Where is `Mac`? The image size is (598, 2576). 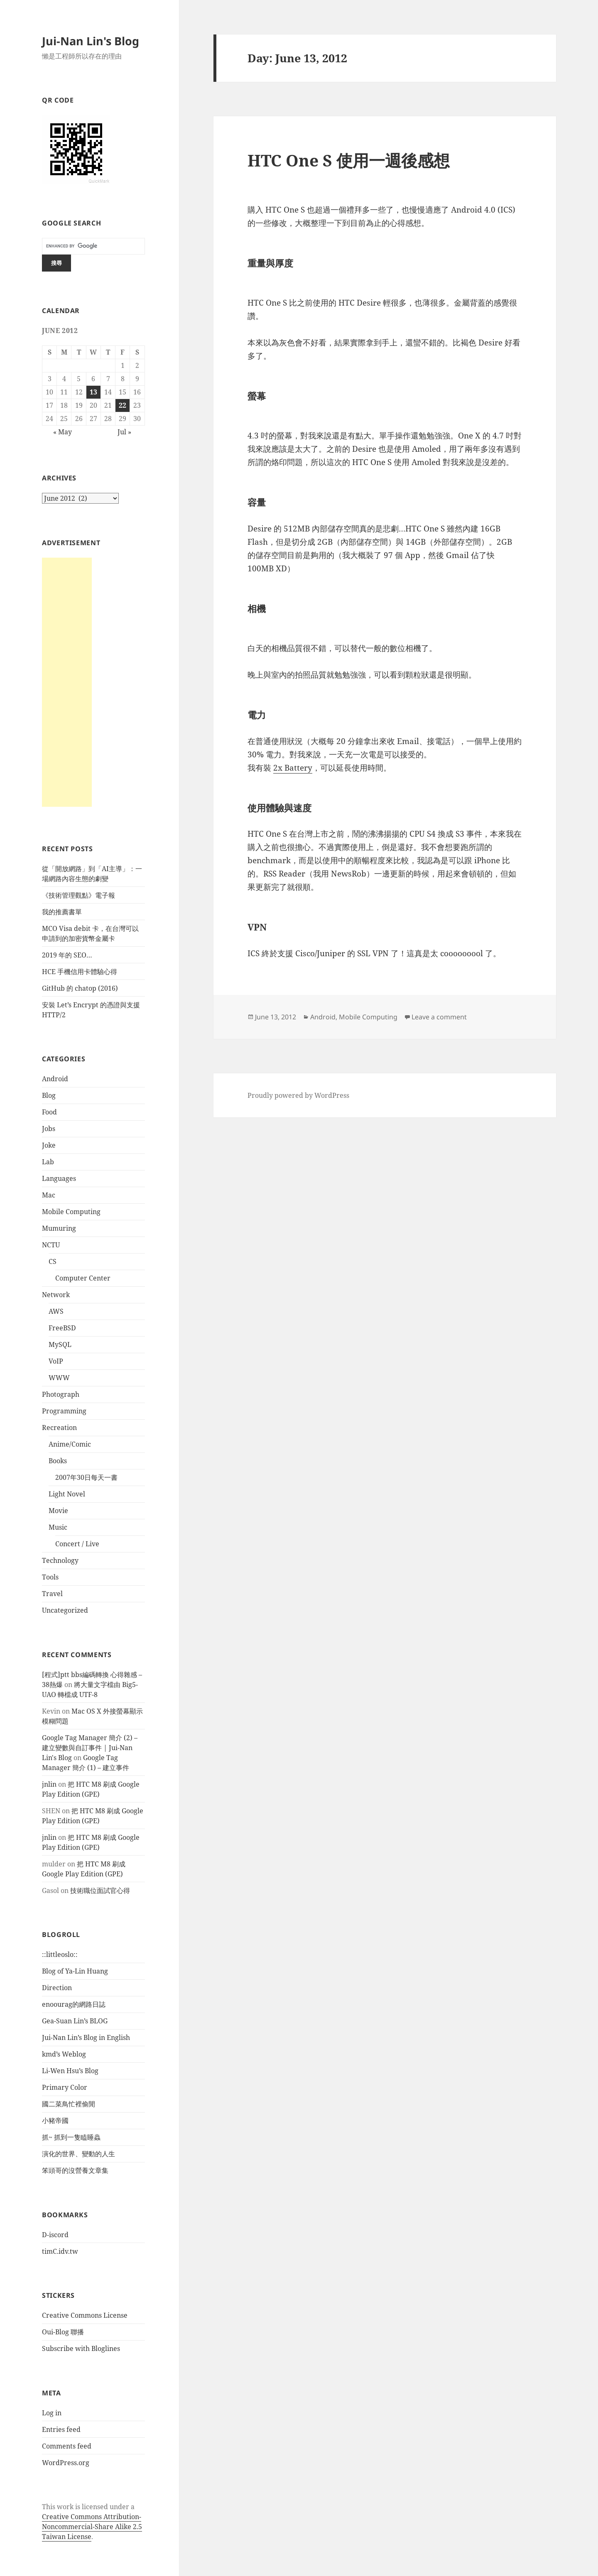 Mac is located at coordinates (48, 1195).